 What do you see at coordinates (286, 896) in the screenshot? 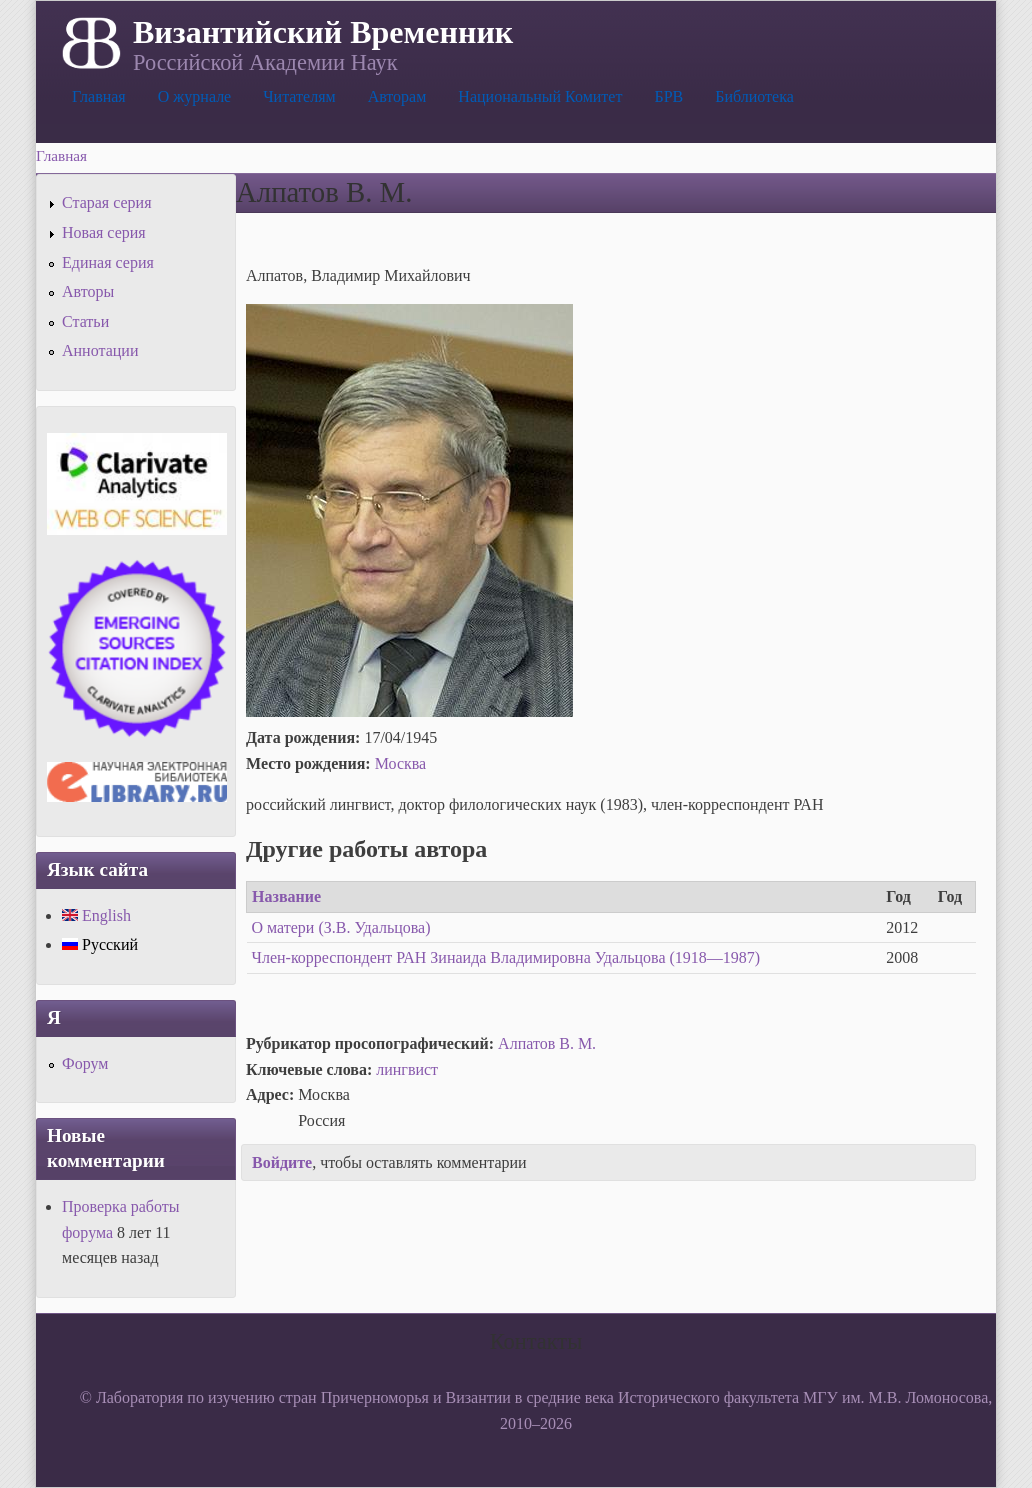
I see `Название` at bounding box center [286, 896].